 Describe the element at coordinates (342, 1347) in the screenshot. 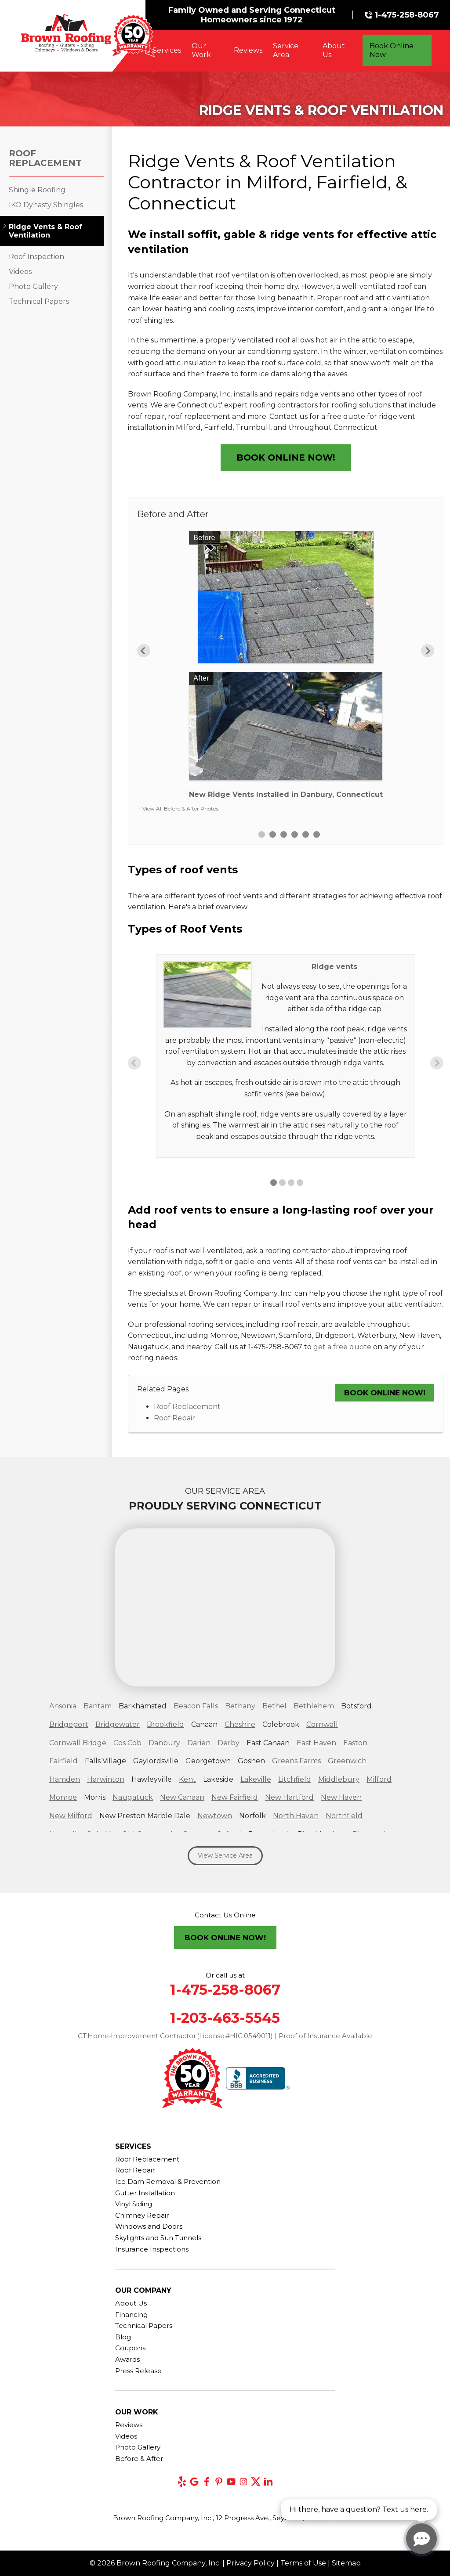

I see `get a free quote` at that location.